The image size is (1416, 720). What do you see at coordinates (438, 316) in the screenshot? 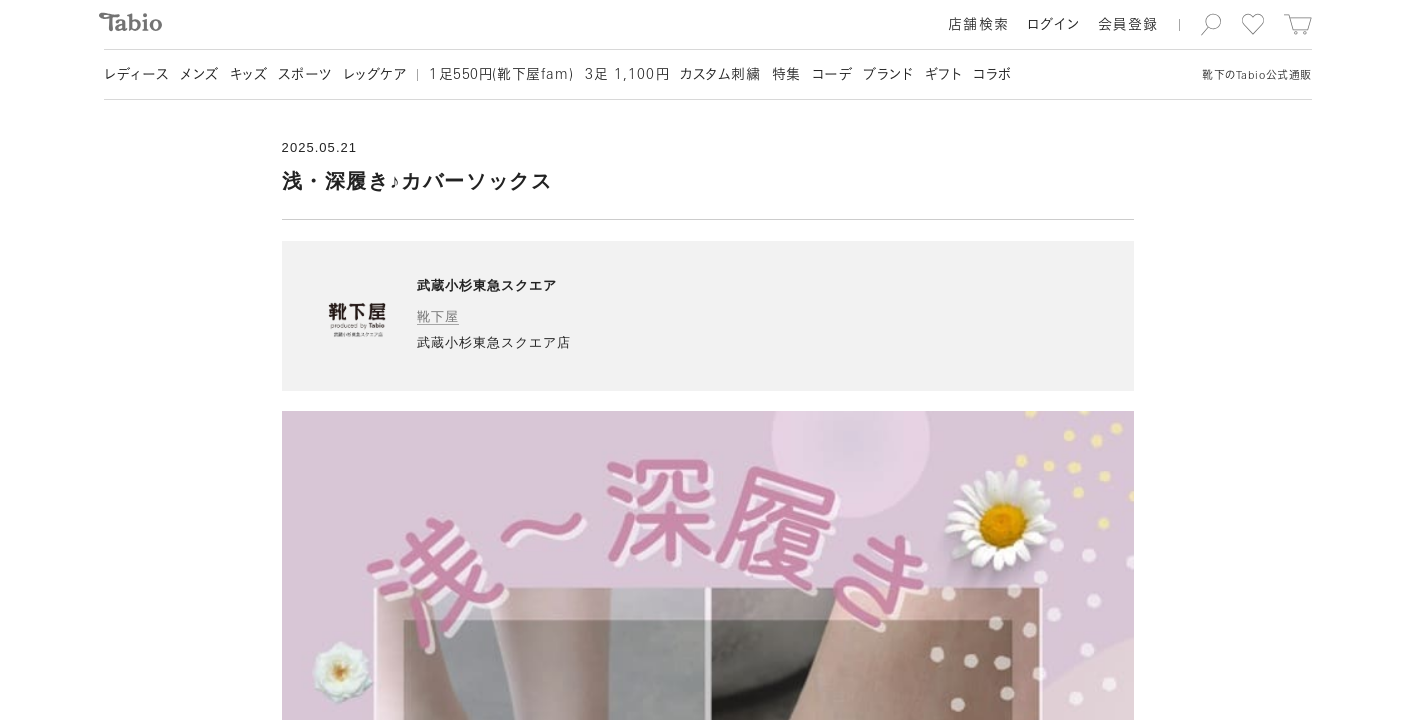
I see `靴下屋` at bounding box center [438, 316].